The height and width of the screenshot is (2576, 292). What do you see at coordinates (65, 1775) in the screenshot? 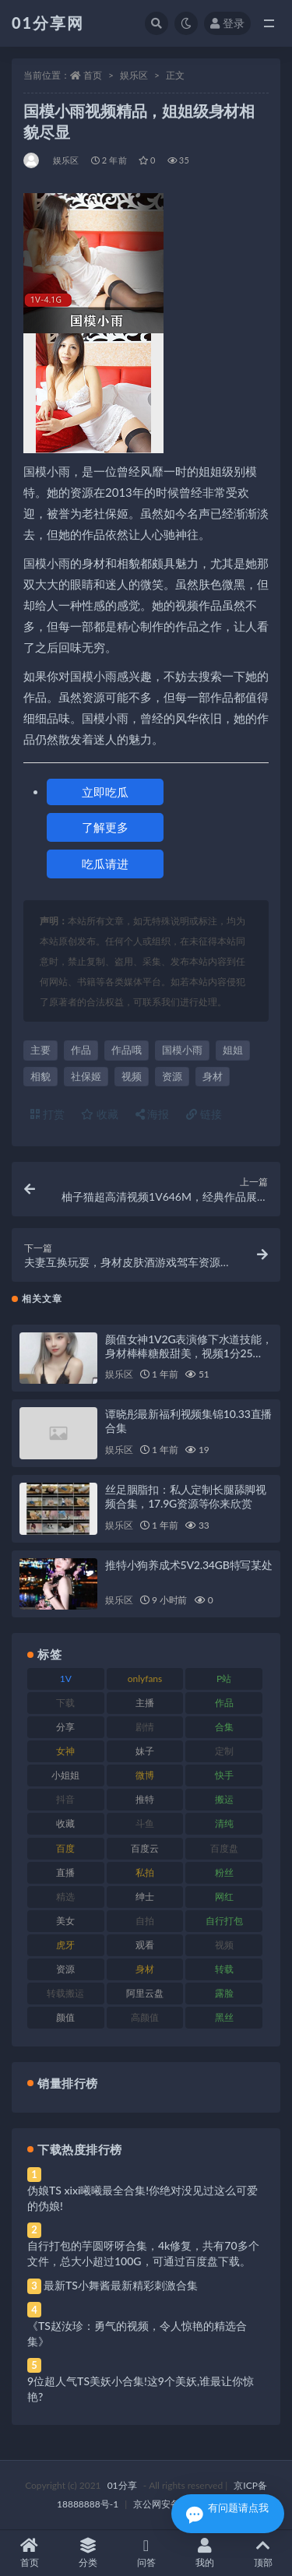
I see `小姐姐 [小姐姐 (74 项)]` at bounding box center [65, 1775].